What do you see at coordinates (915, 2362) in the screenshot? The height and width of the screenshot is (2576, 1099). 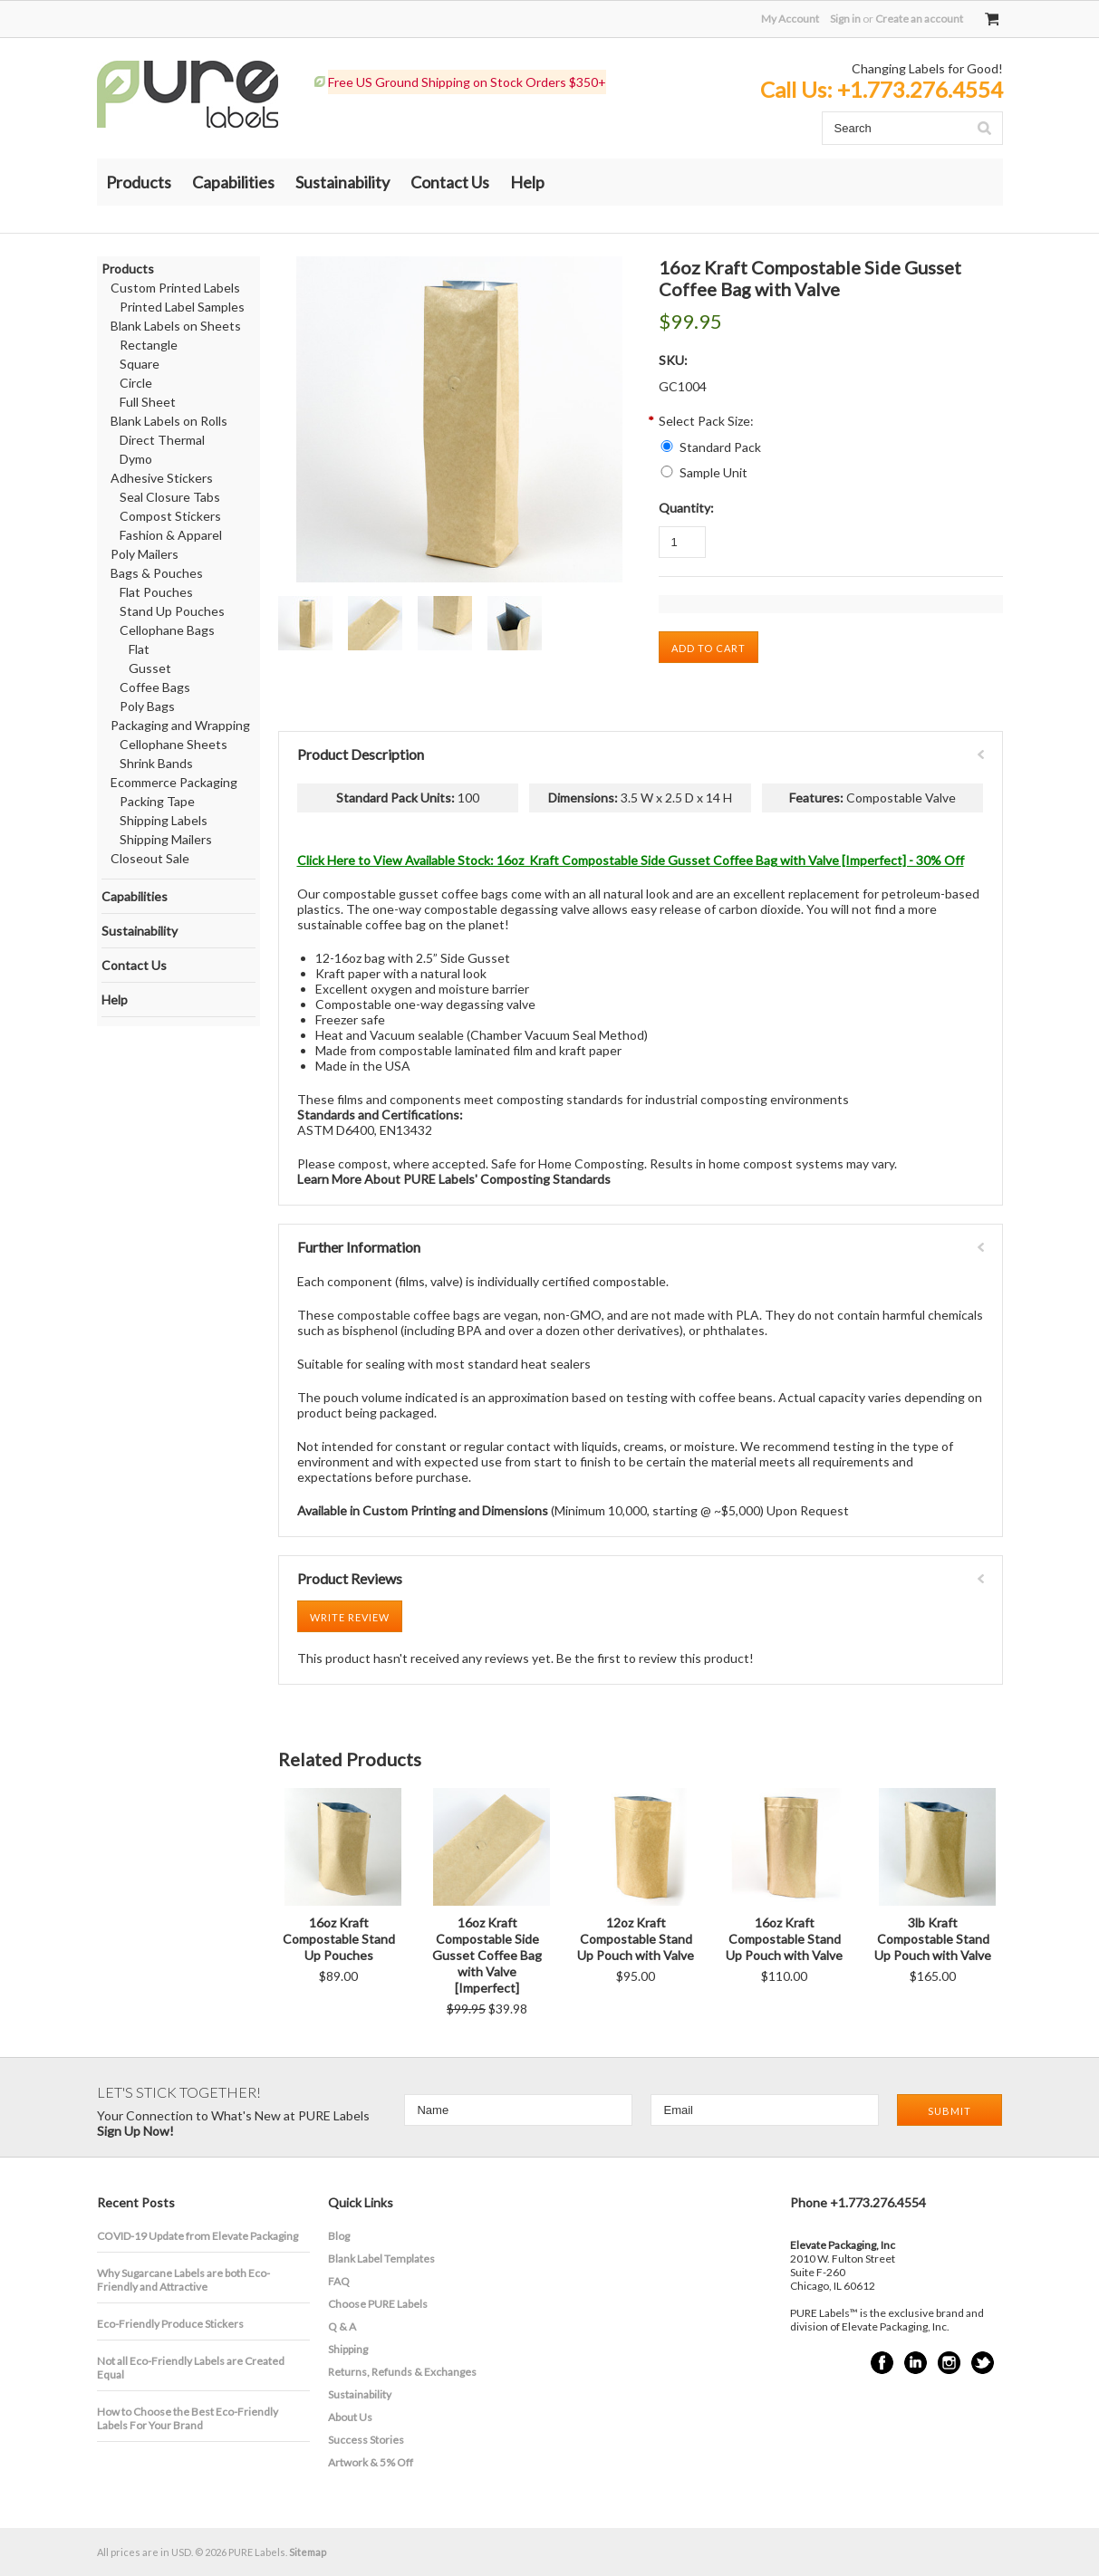 I see `LinkedIn` at bounding box center [915, 2362].